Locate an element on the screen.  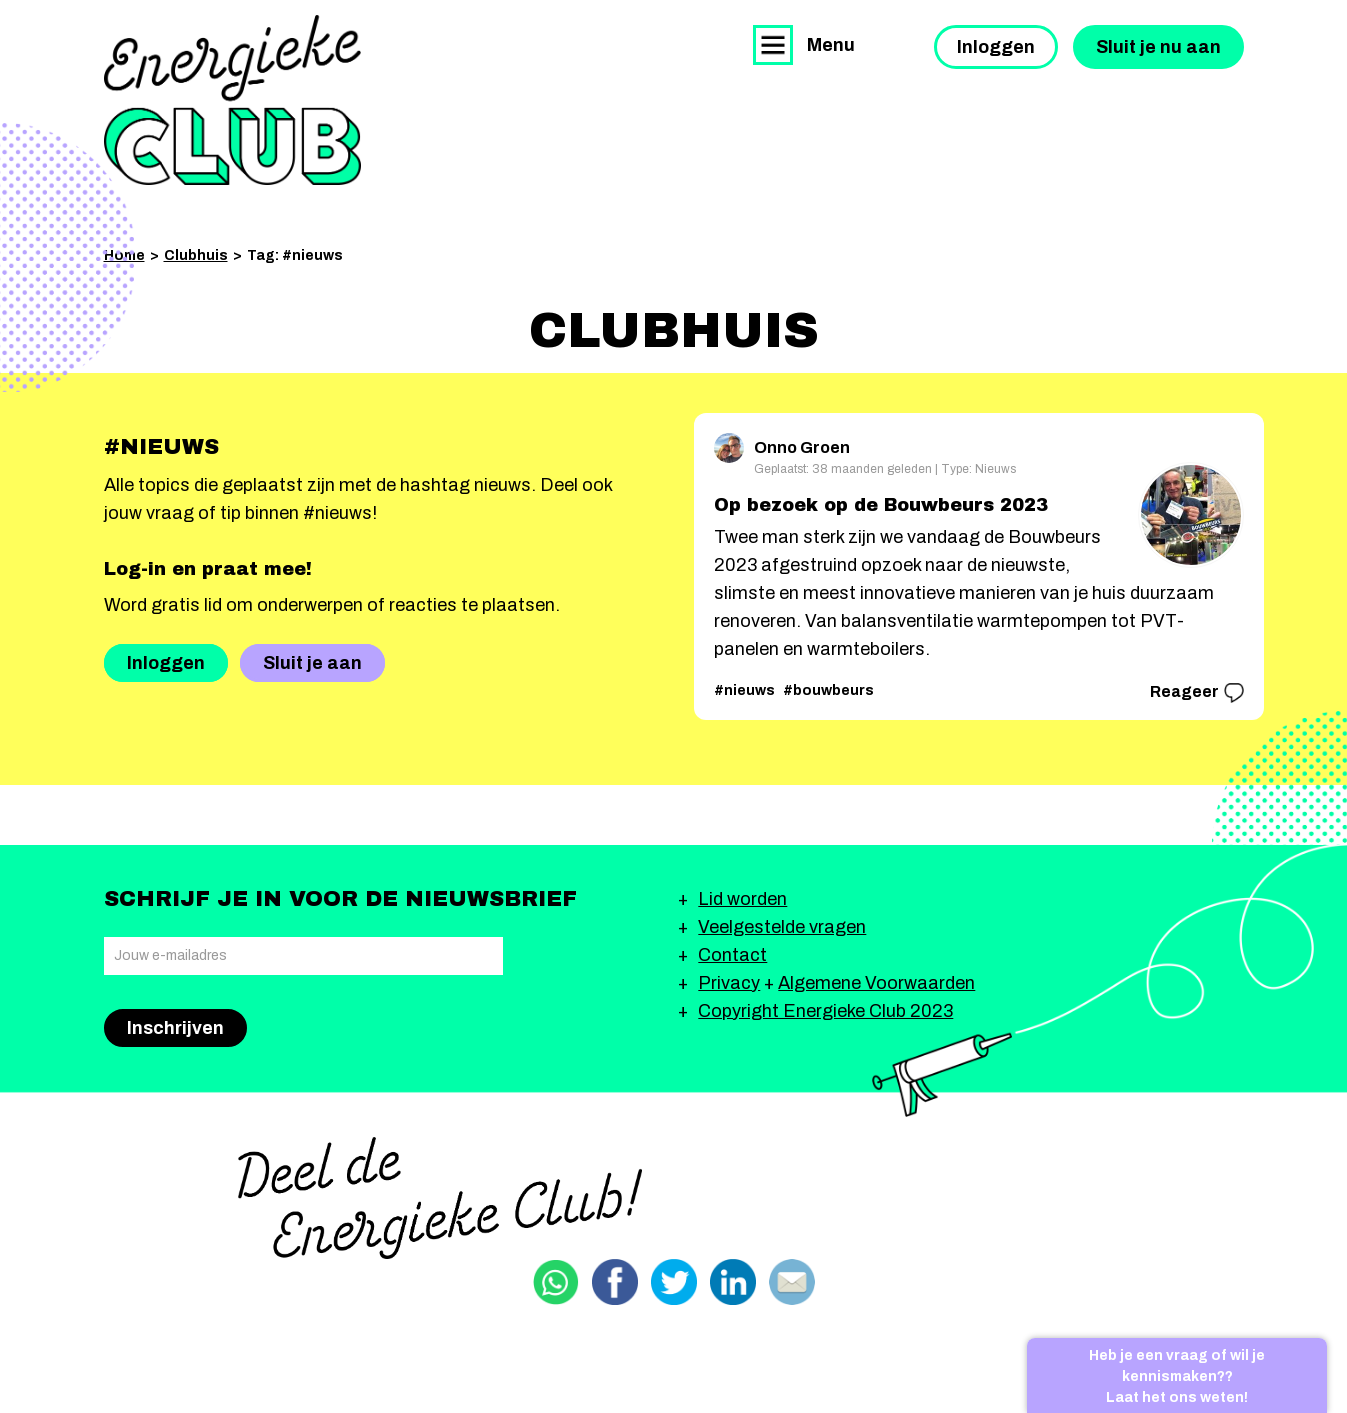
Sluit je nu aan is located at coordinates (1158, 47).